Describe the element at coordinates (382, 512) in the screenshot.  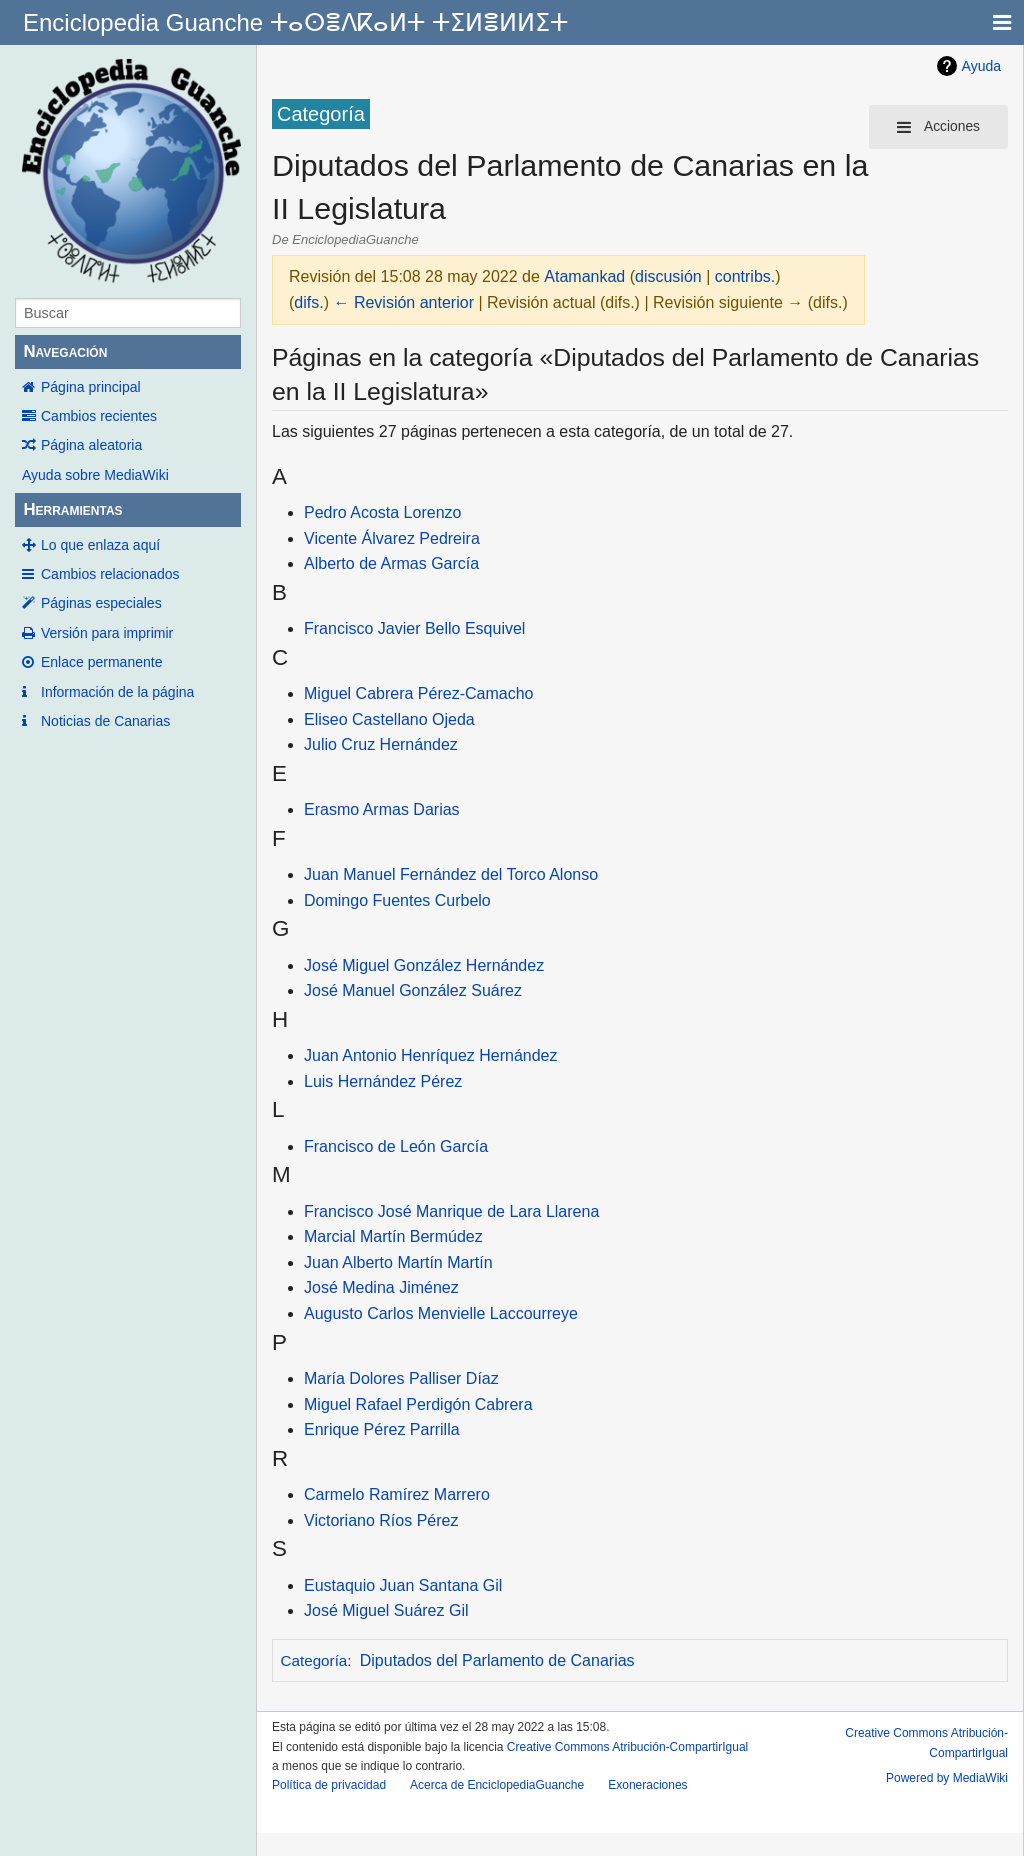
I see `Pedro Acosta Lorenzo` at that location.